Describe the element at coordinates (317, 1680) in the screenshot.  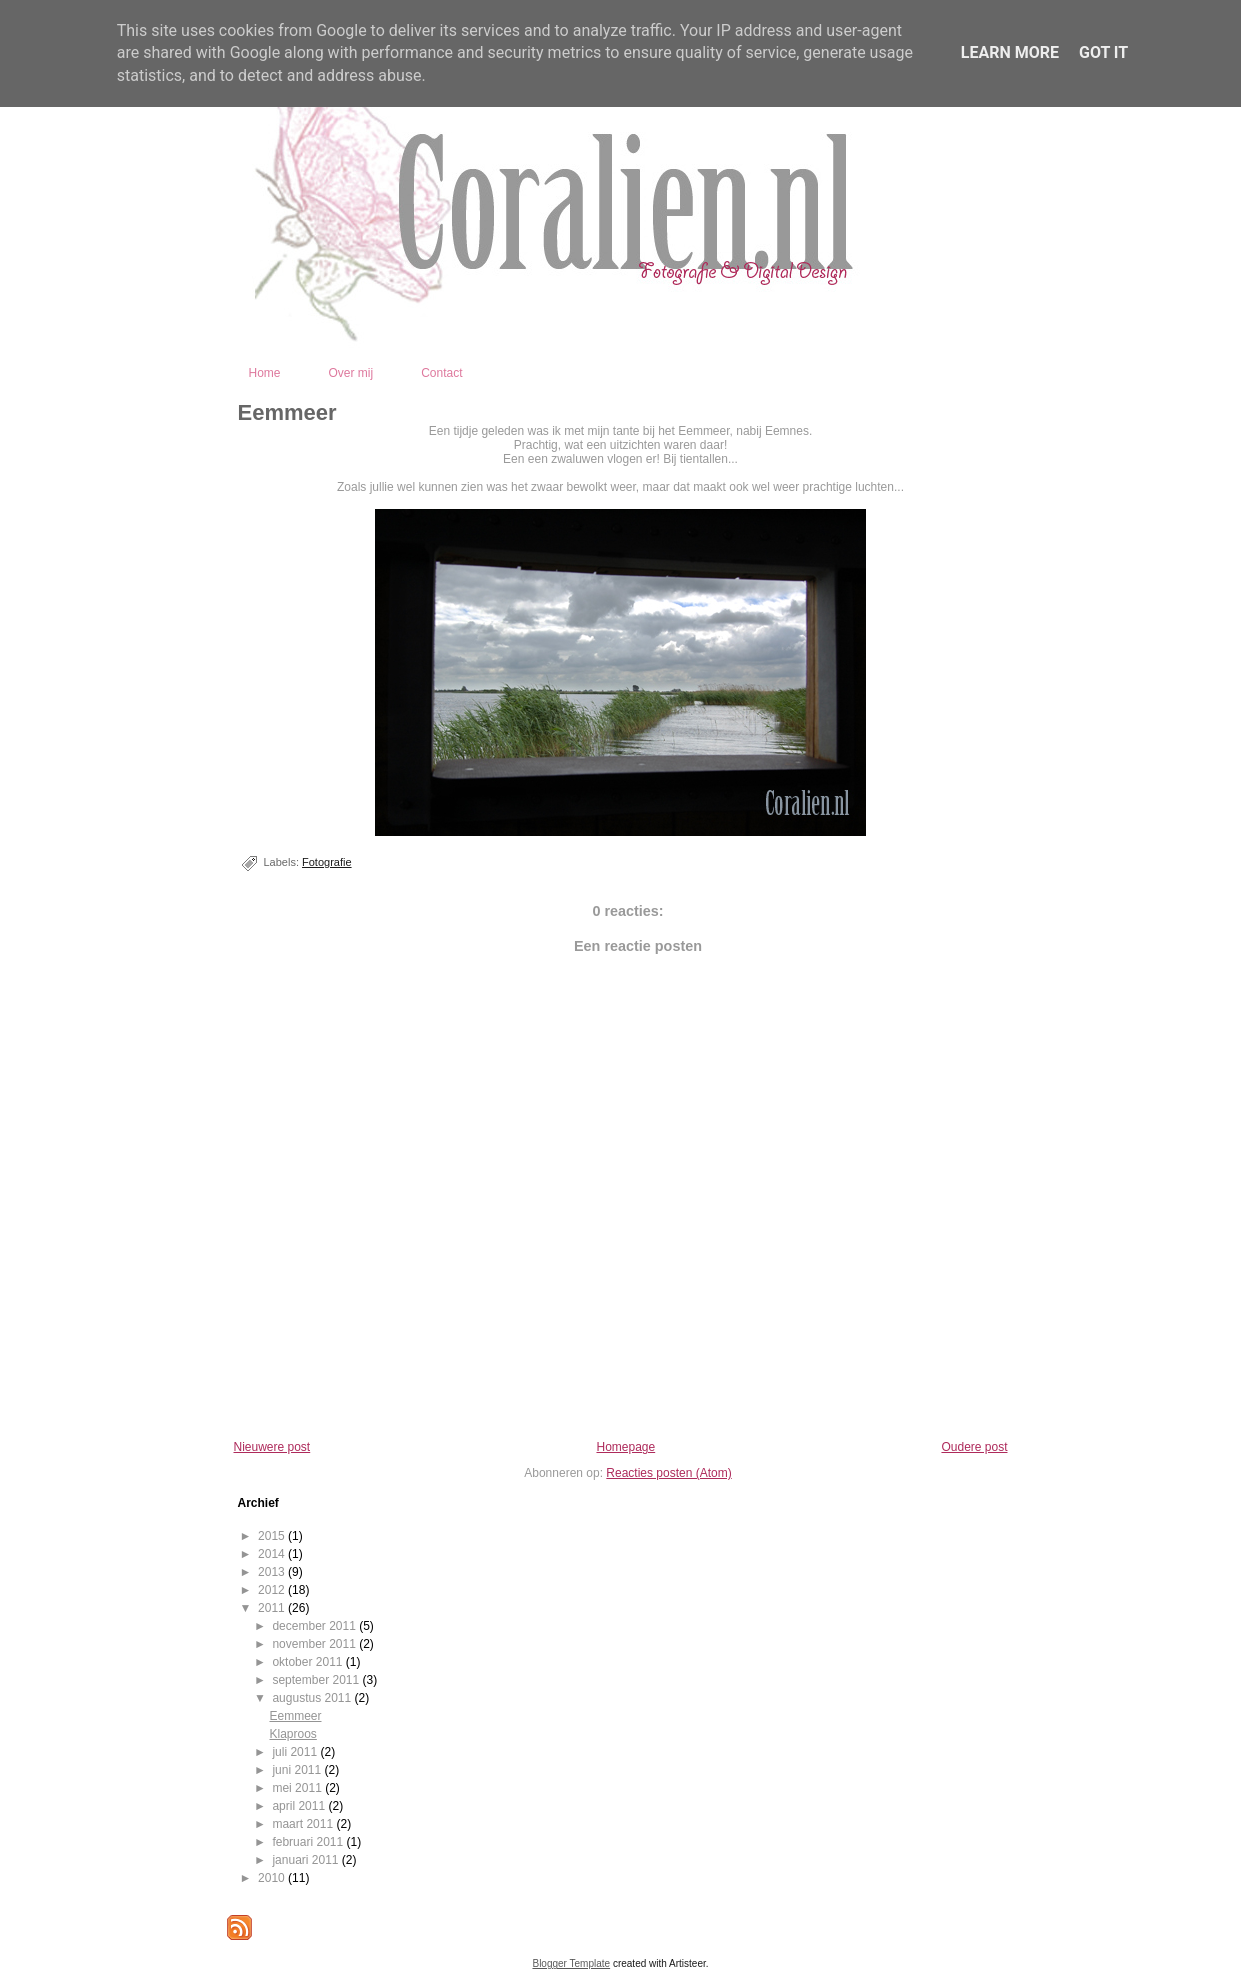
I see `september 2011` at that location.